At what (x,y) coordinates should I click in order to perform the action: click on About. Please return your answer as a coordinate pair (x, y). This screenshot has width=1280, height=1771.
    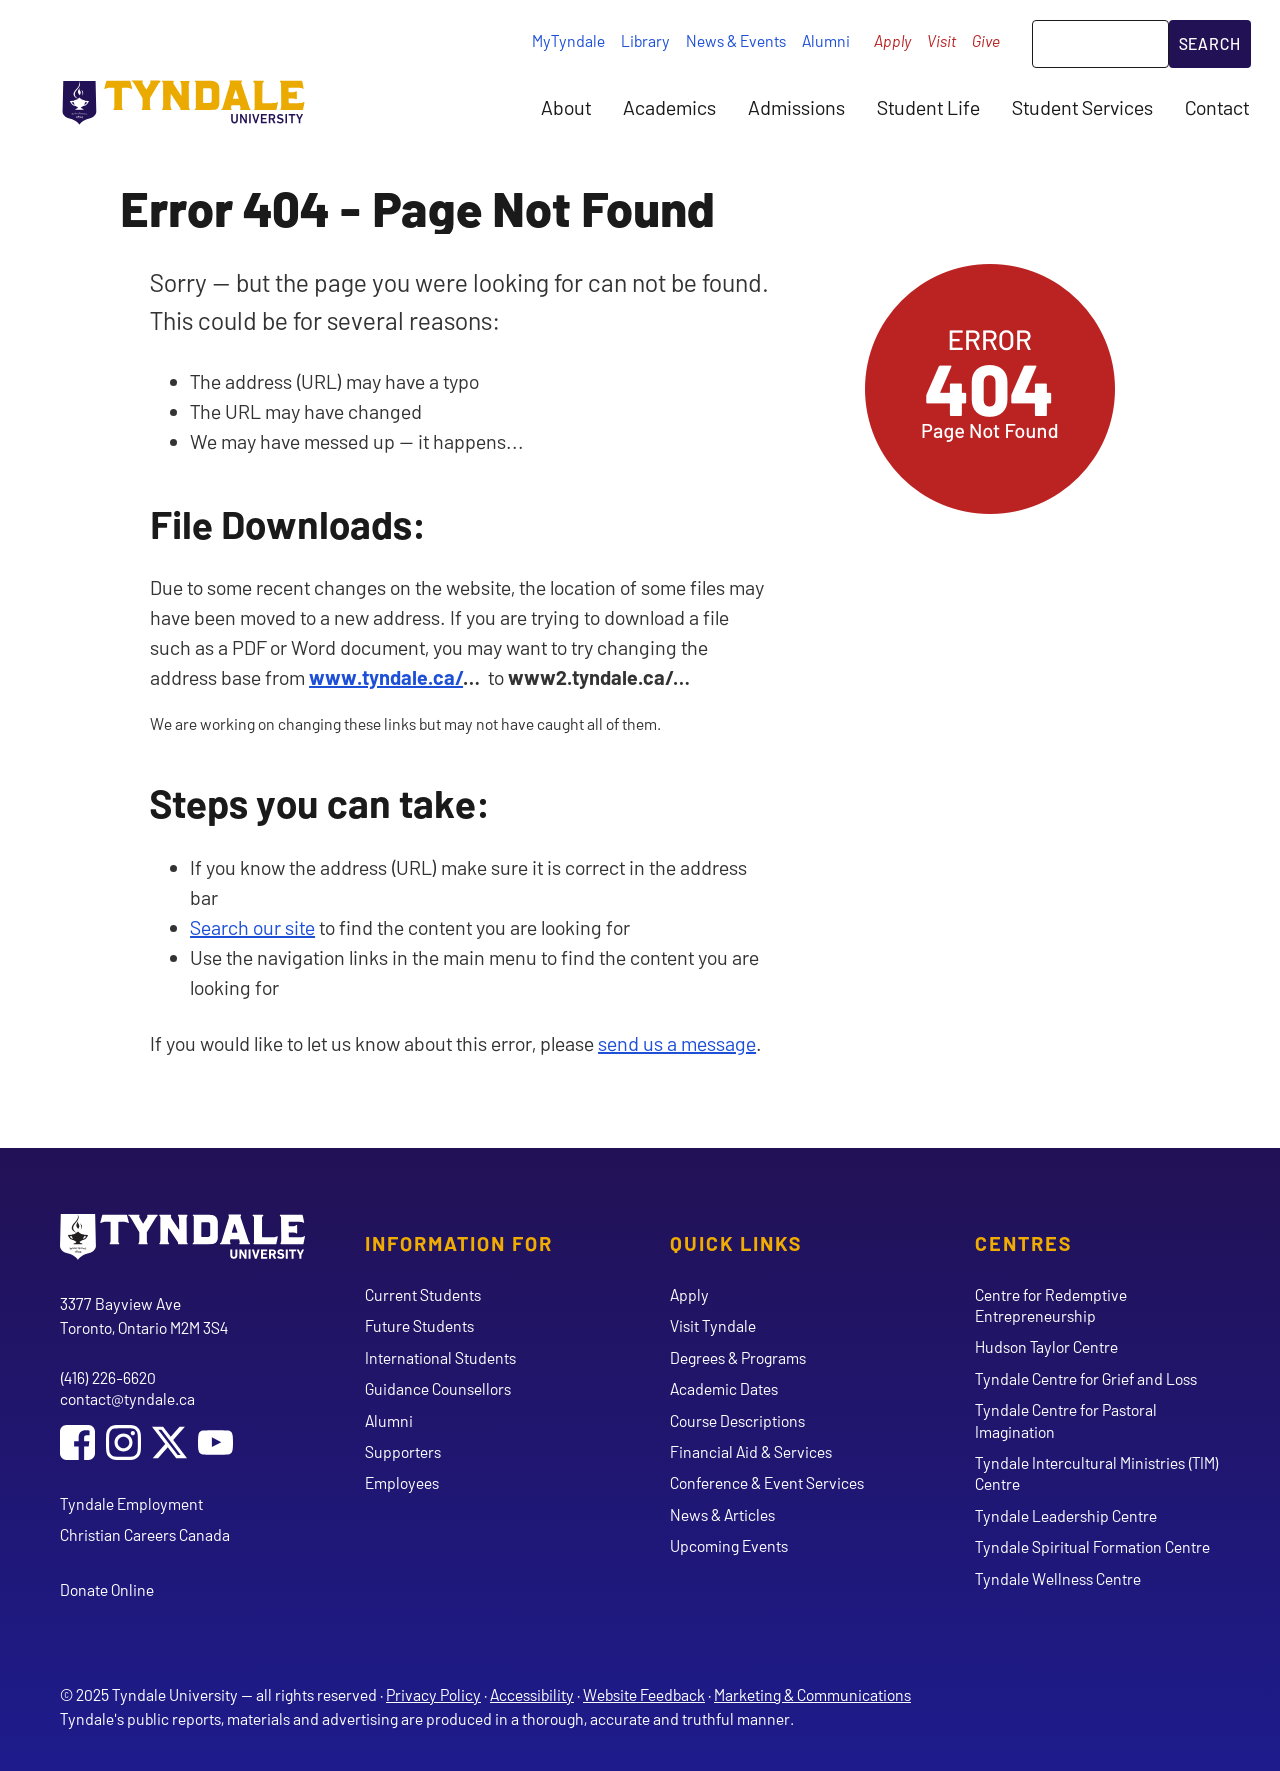
    Looking at the image, I should click on (566, 107).